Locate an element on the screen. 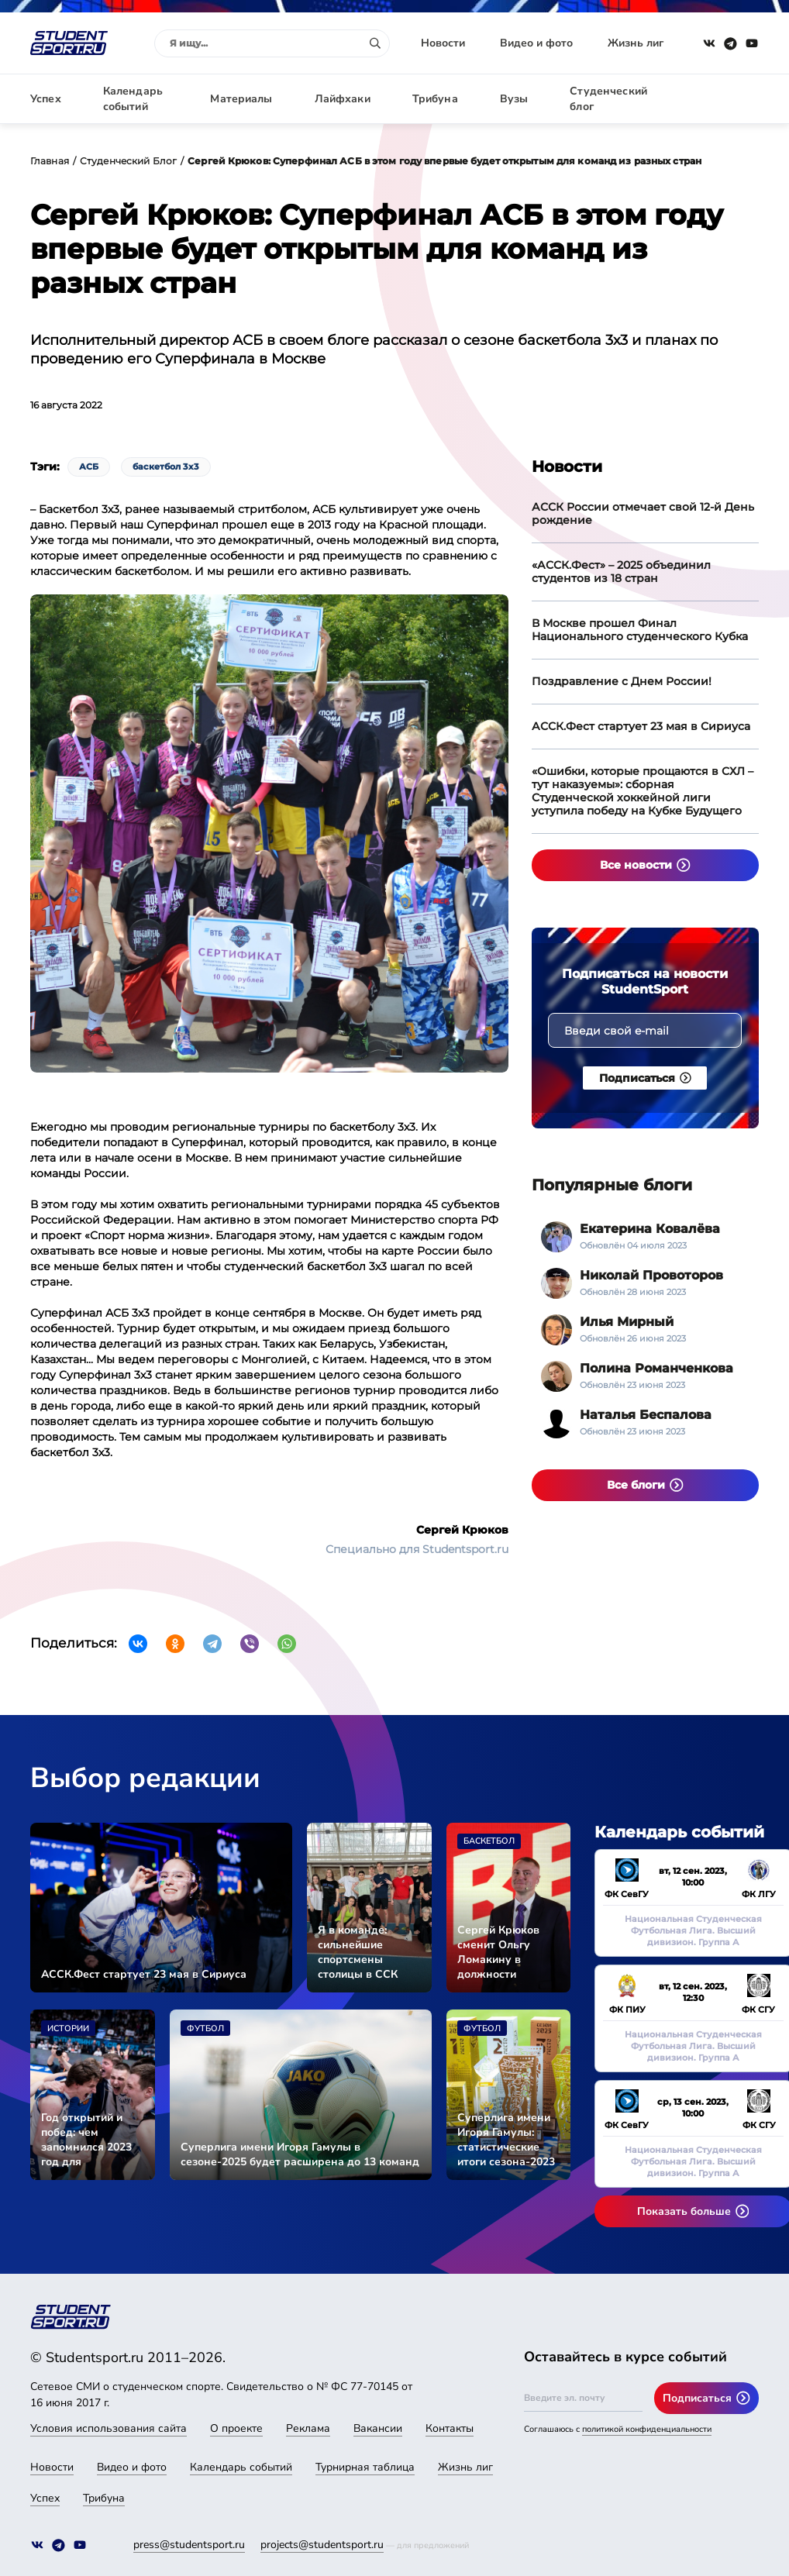 This screenshot has width=789, height=2576. баскетбол 3х3 is located at coordinates (166, 466).